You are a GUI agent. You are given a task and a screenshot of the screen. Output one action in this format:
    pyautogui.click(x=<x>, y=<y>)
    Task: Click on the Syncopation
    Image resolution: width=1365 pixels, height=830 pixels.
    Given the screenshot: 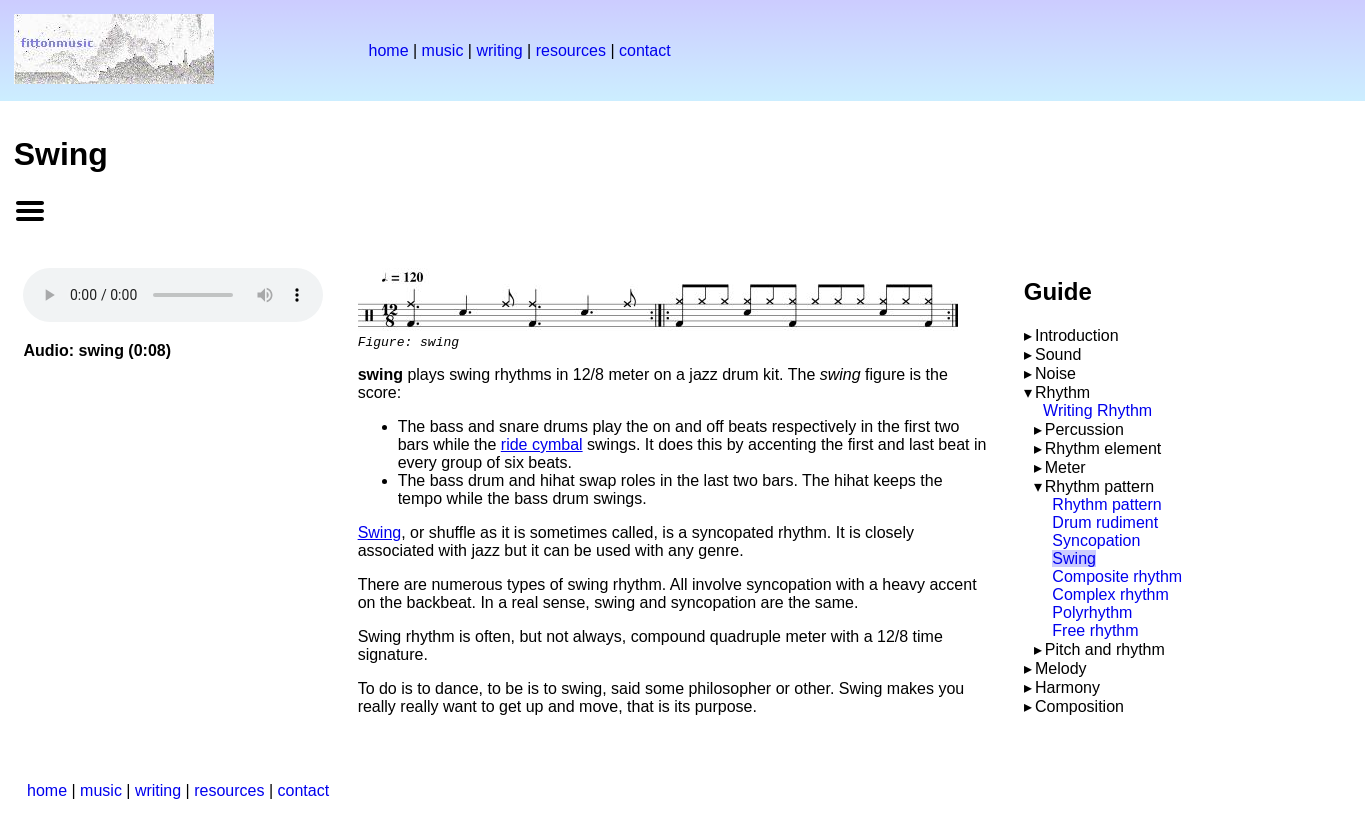 What is the action you would take?
    pyautogui.click(x=1096, y=540)
    